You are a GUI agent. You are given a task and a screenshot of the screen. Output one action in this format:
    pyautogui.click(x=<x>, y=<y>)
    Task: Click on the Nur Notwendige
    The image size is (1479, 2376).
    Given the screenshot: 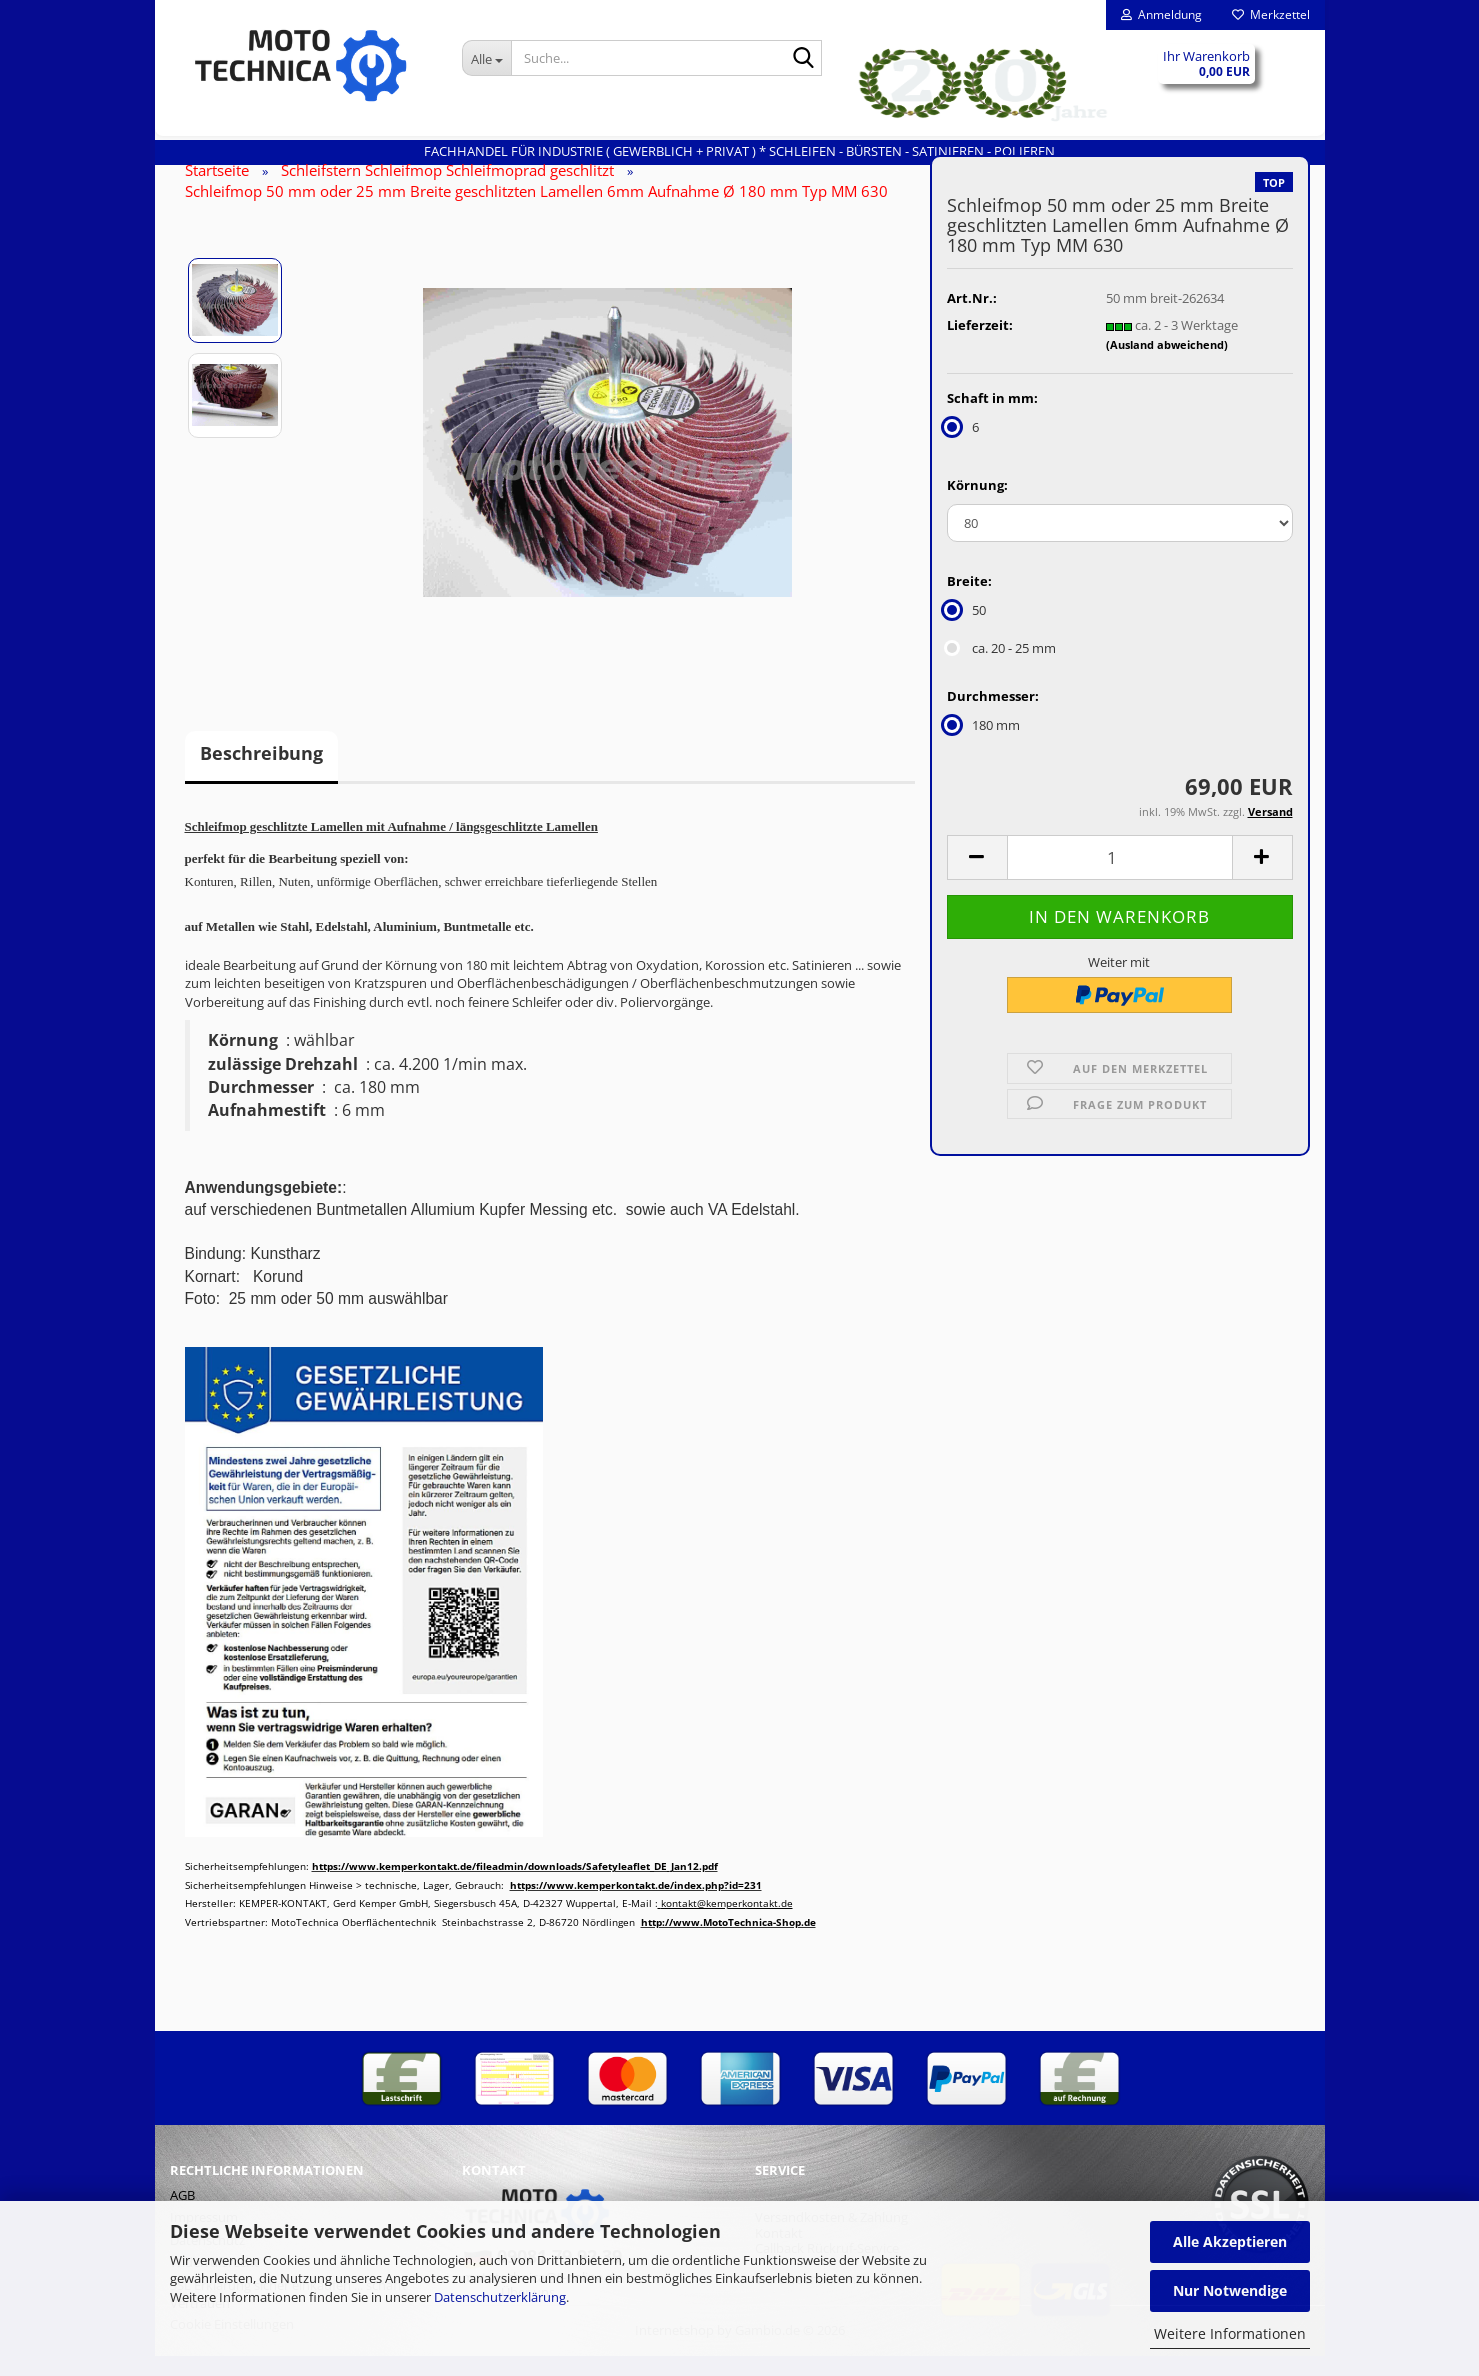 What is the action you would take?
    pyautogui.click(x=1230, y=2290)
    